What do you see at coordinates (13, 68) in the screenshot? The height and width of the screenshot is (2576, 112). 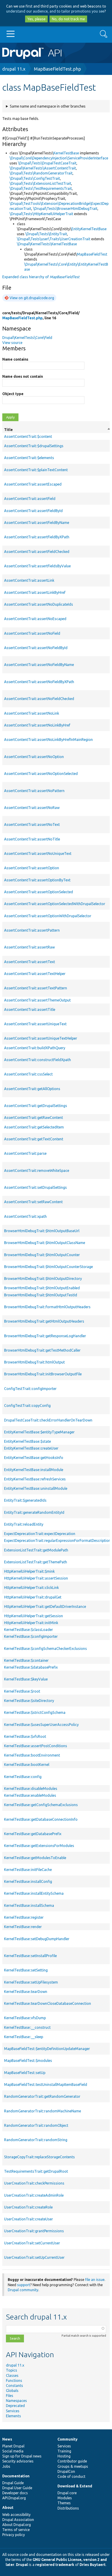 I see `drupal 11.x` at bounding box center [13, 68].